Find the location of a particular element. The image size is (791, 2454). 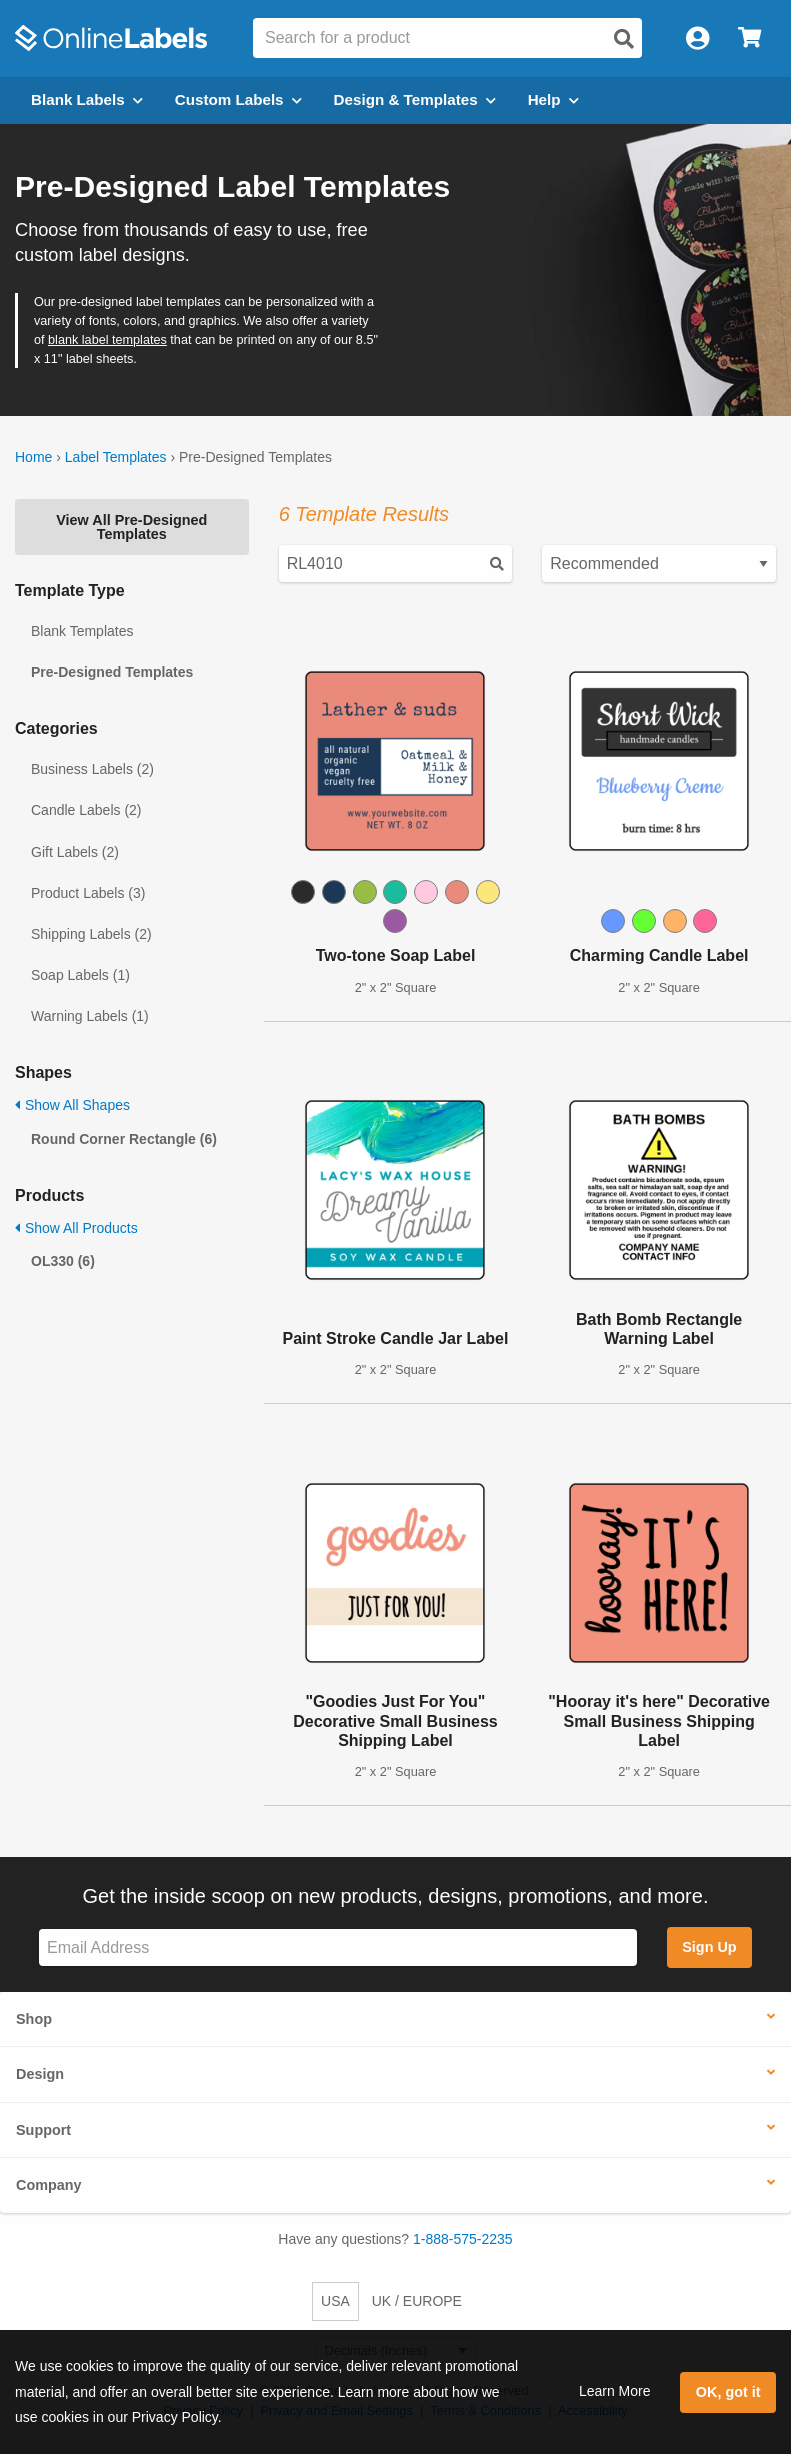

Company [button] is located at coordinates (49, 2185).